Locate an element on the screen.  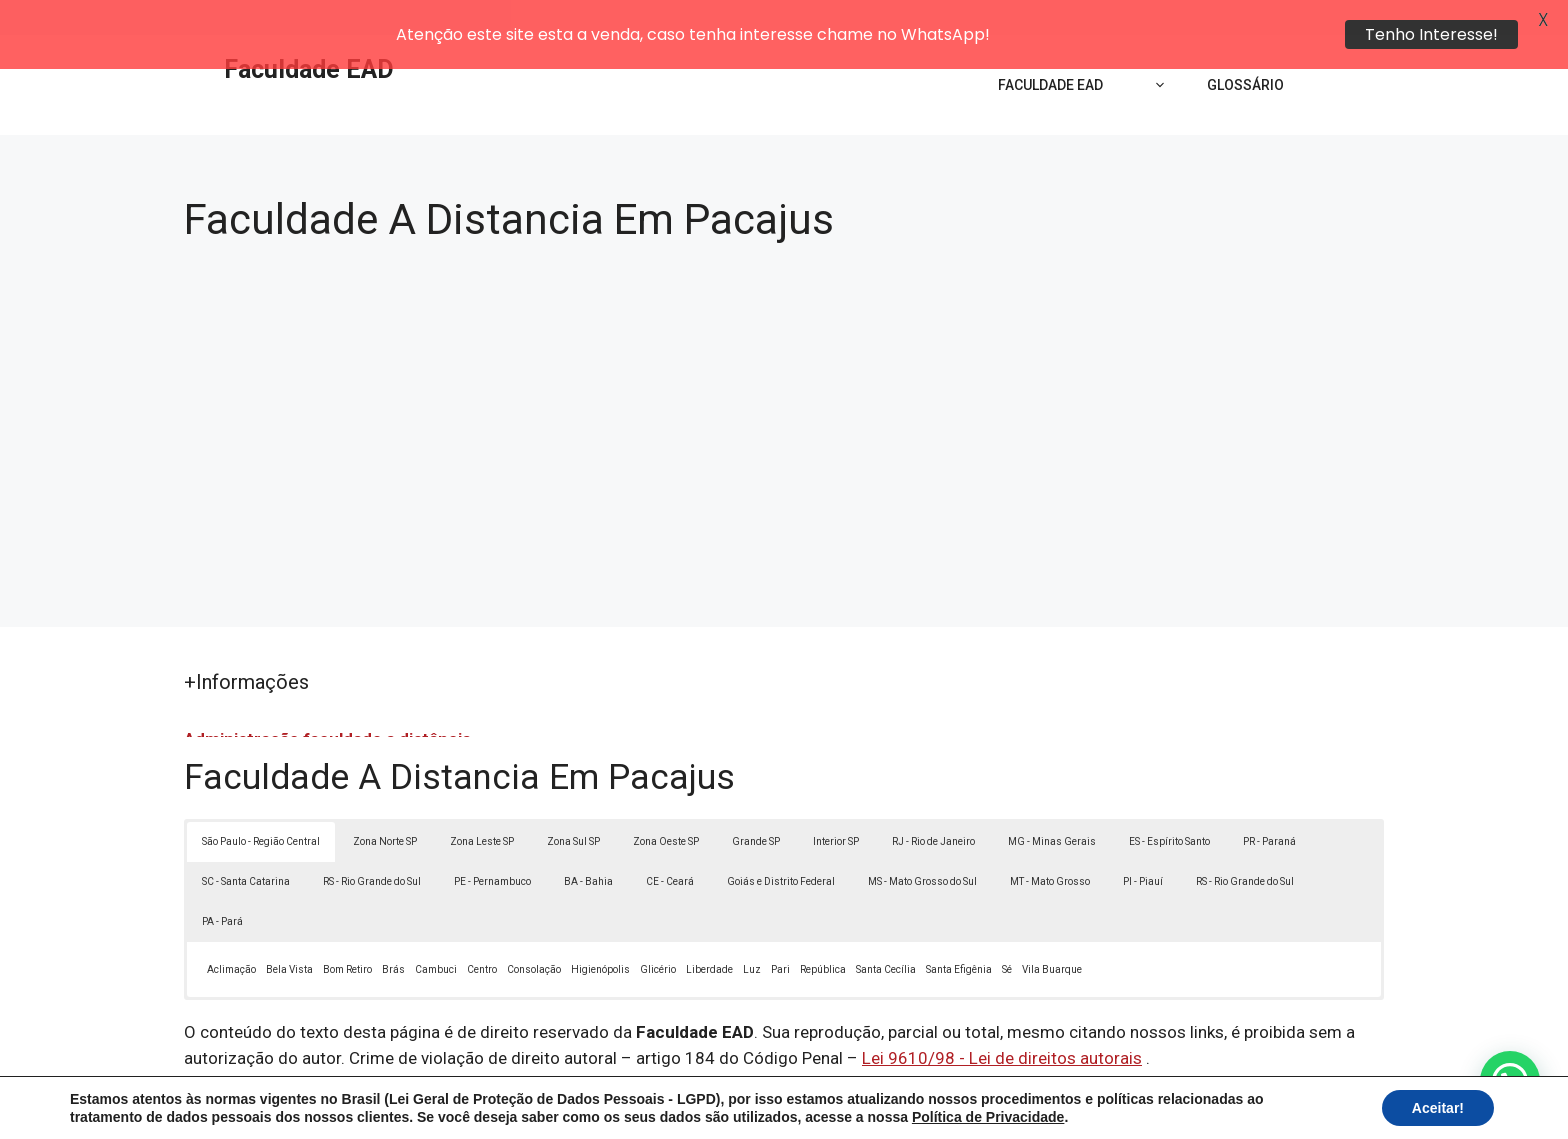
CE - Ceará [button] is located at coordinates (670, 846).